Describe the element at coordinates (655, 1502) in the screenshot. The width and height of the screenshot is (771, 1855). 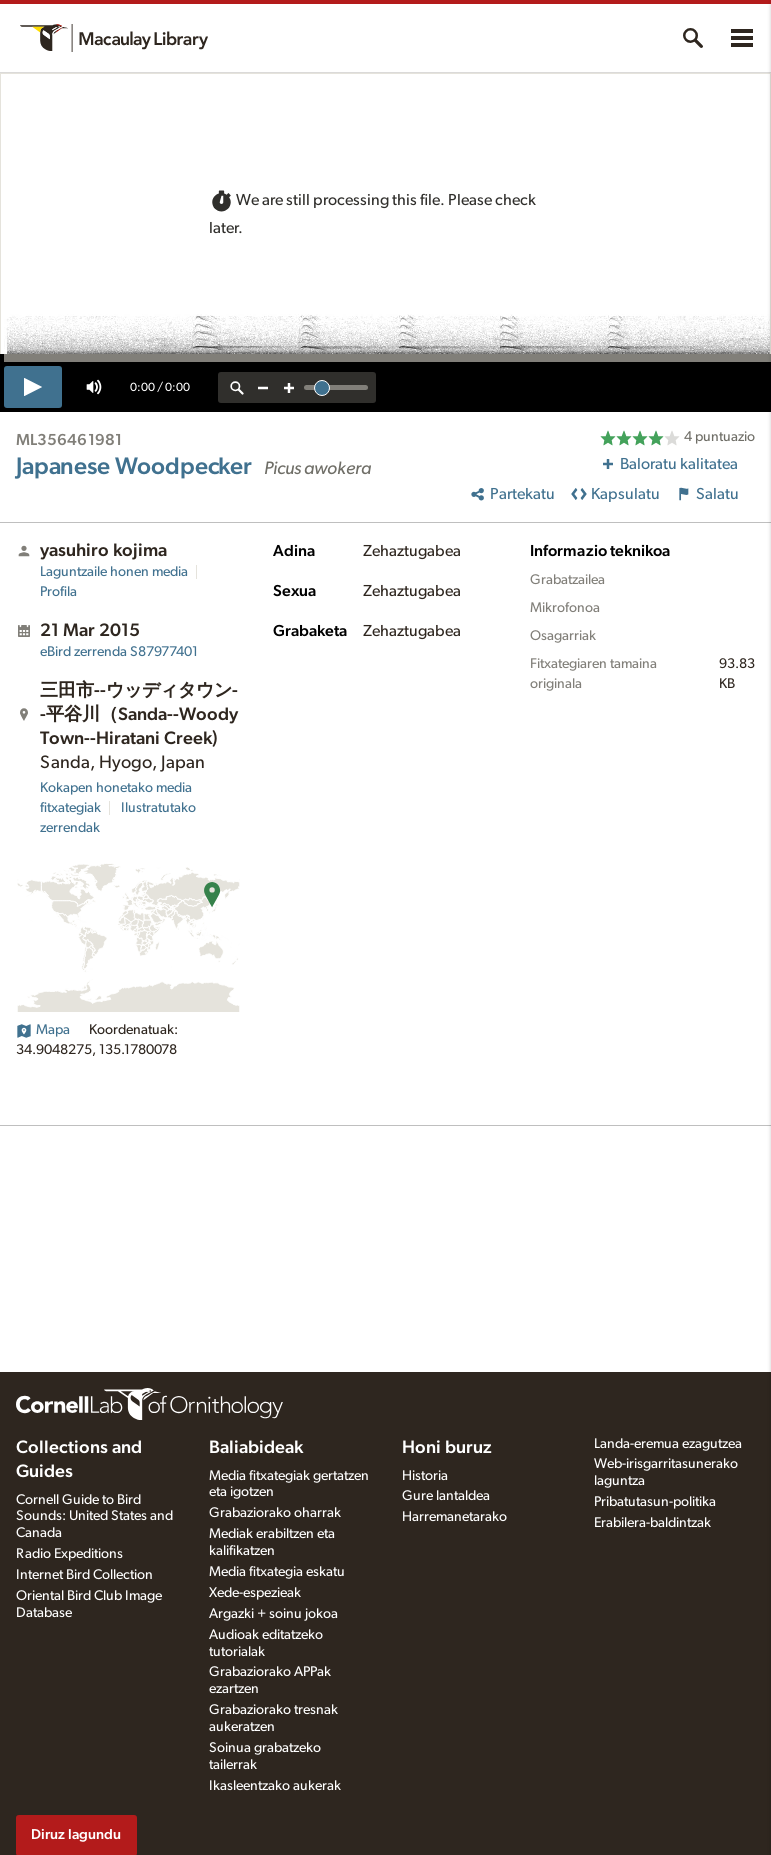
I see `Pribatutasun-politika` at that location.